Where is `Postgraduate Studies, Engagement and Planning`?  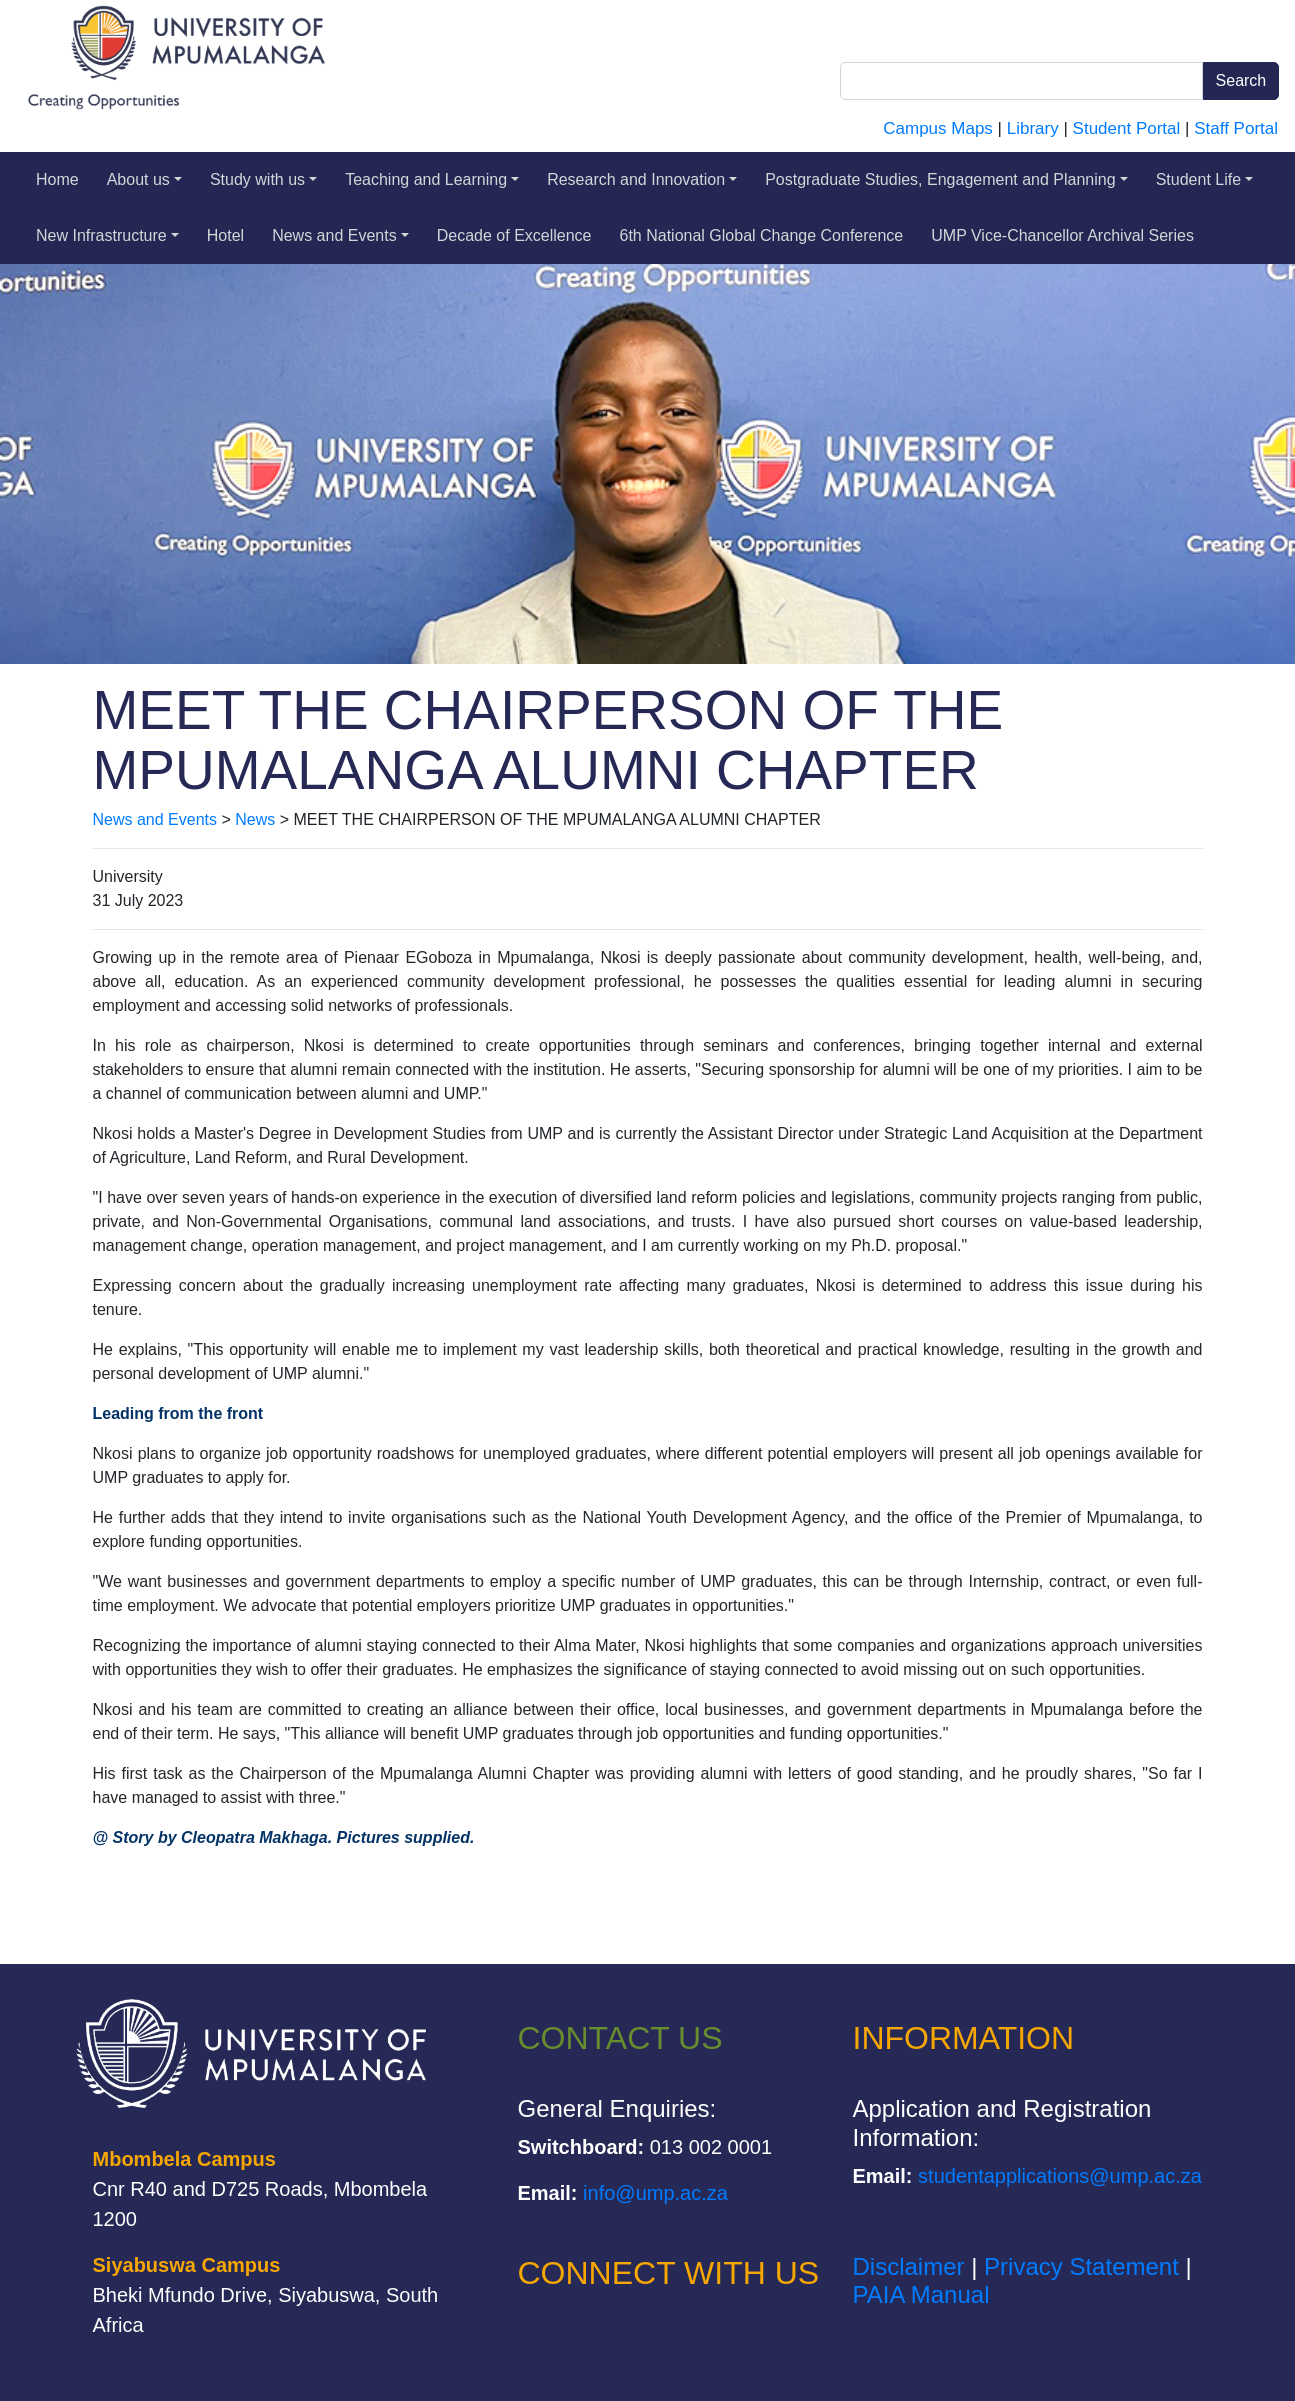
Postgraduate Studies, Engagement and Planning is located at coordinates (946, 179).